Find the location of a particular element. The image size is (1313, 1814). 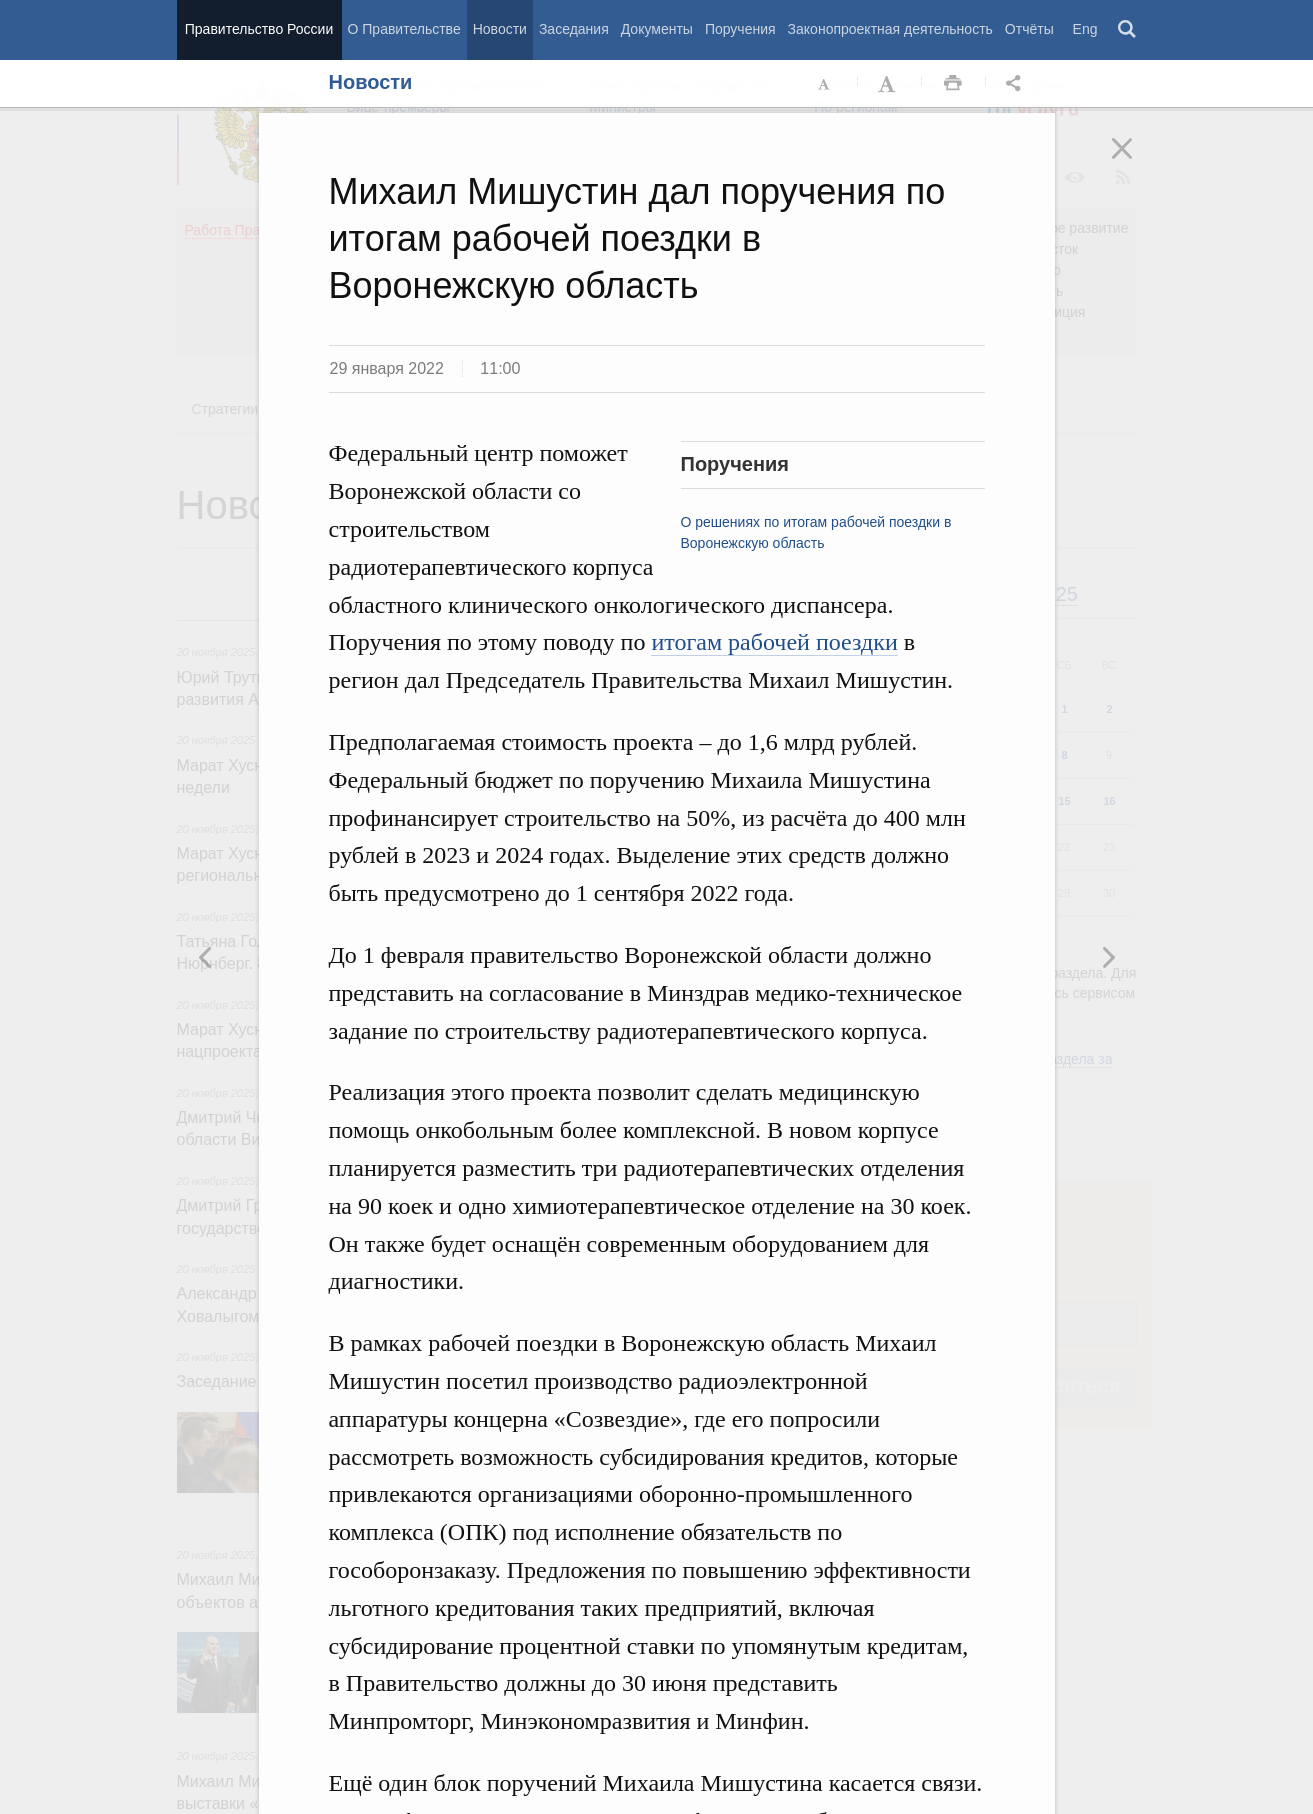

О Правительстве is located at coordinates (404, 29).